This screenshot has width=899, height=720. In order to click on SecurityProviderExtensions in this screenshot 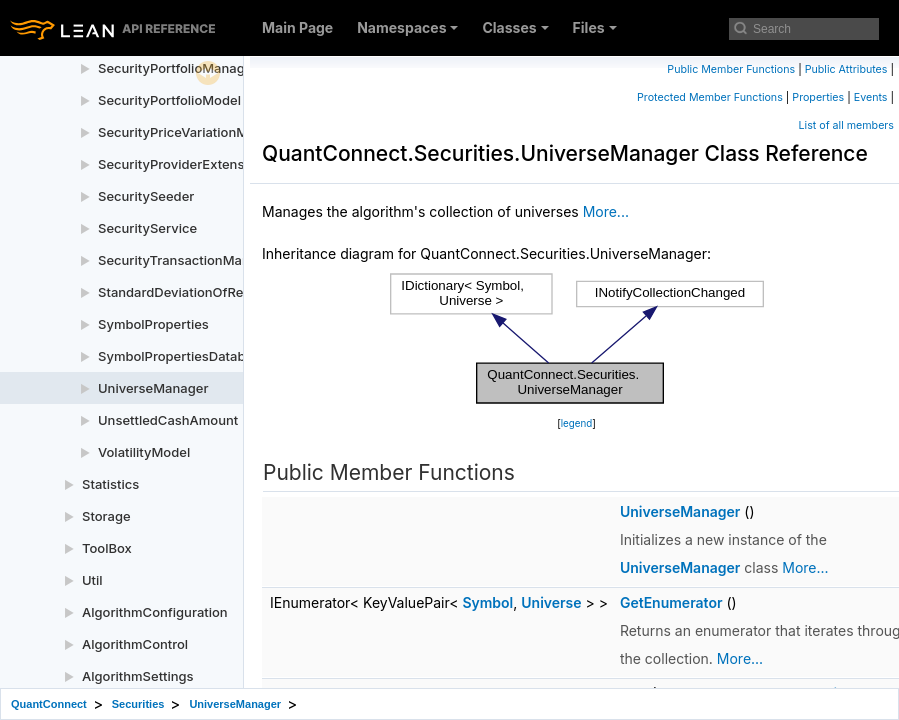, I will do `click(184, 164)`.